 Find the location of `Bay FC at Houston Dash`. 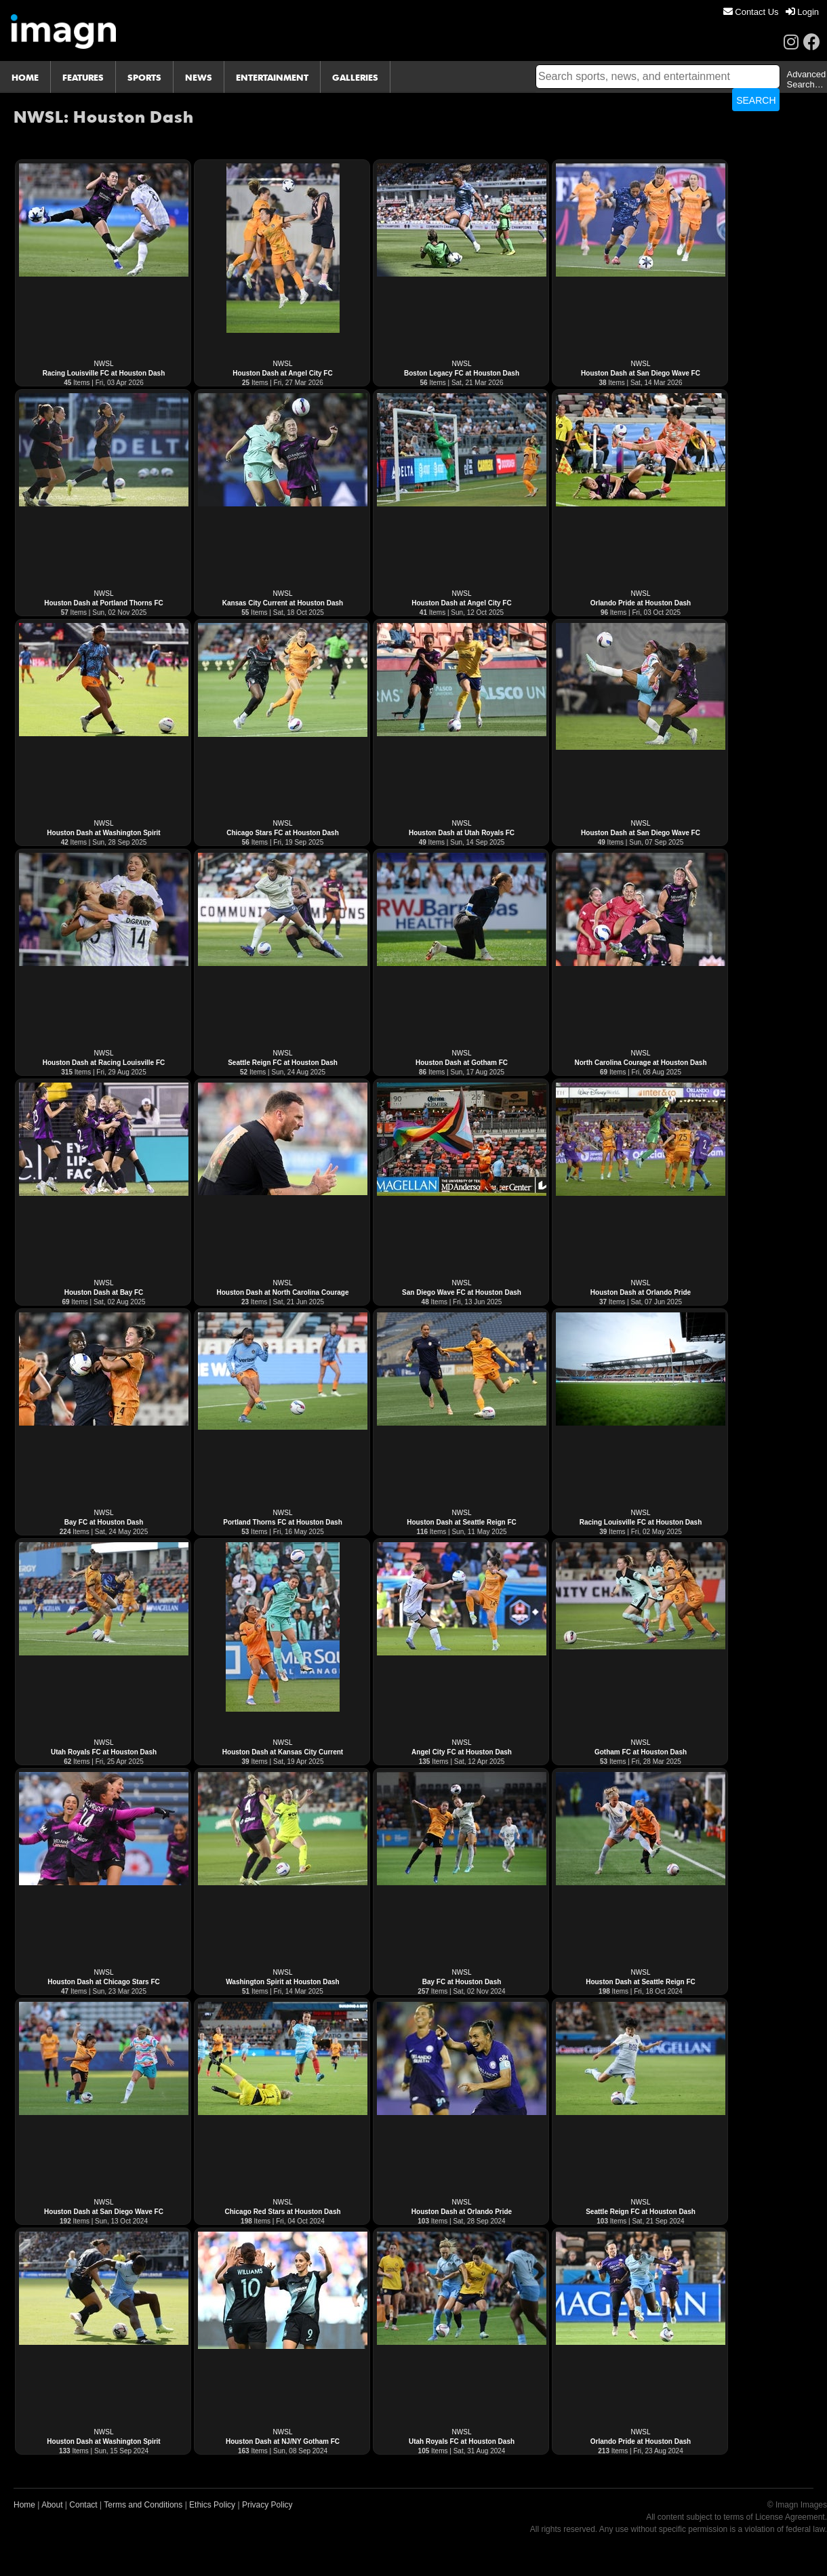

Bay FC at Houston Dash is located at coordinates (104, 1522).